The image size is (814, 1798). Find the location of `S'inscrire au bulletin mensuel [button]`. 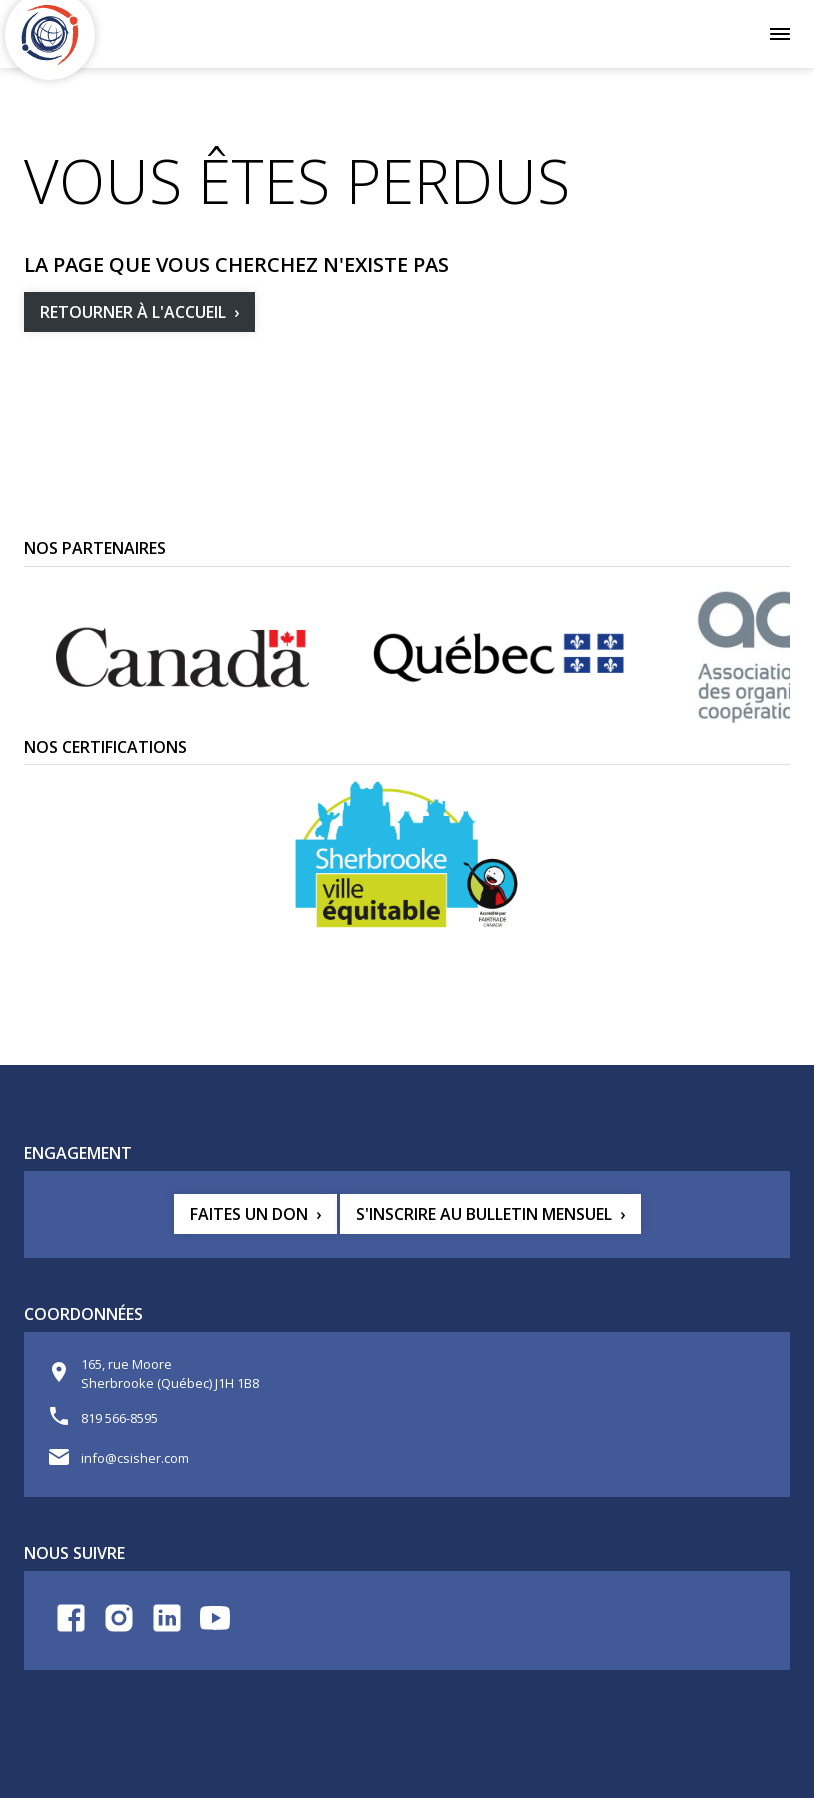

S'inscrire au bulletin mensuel [button] is located at coordinates (484, 1214).